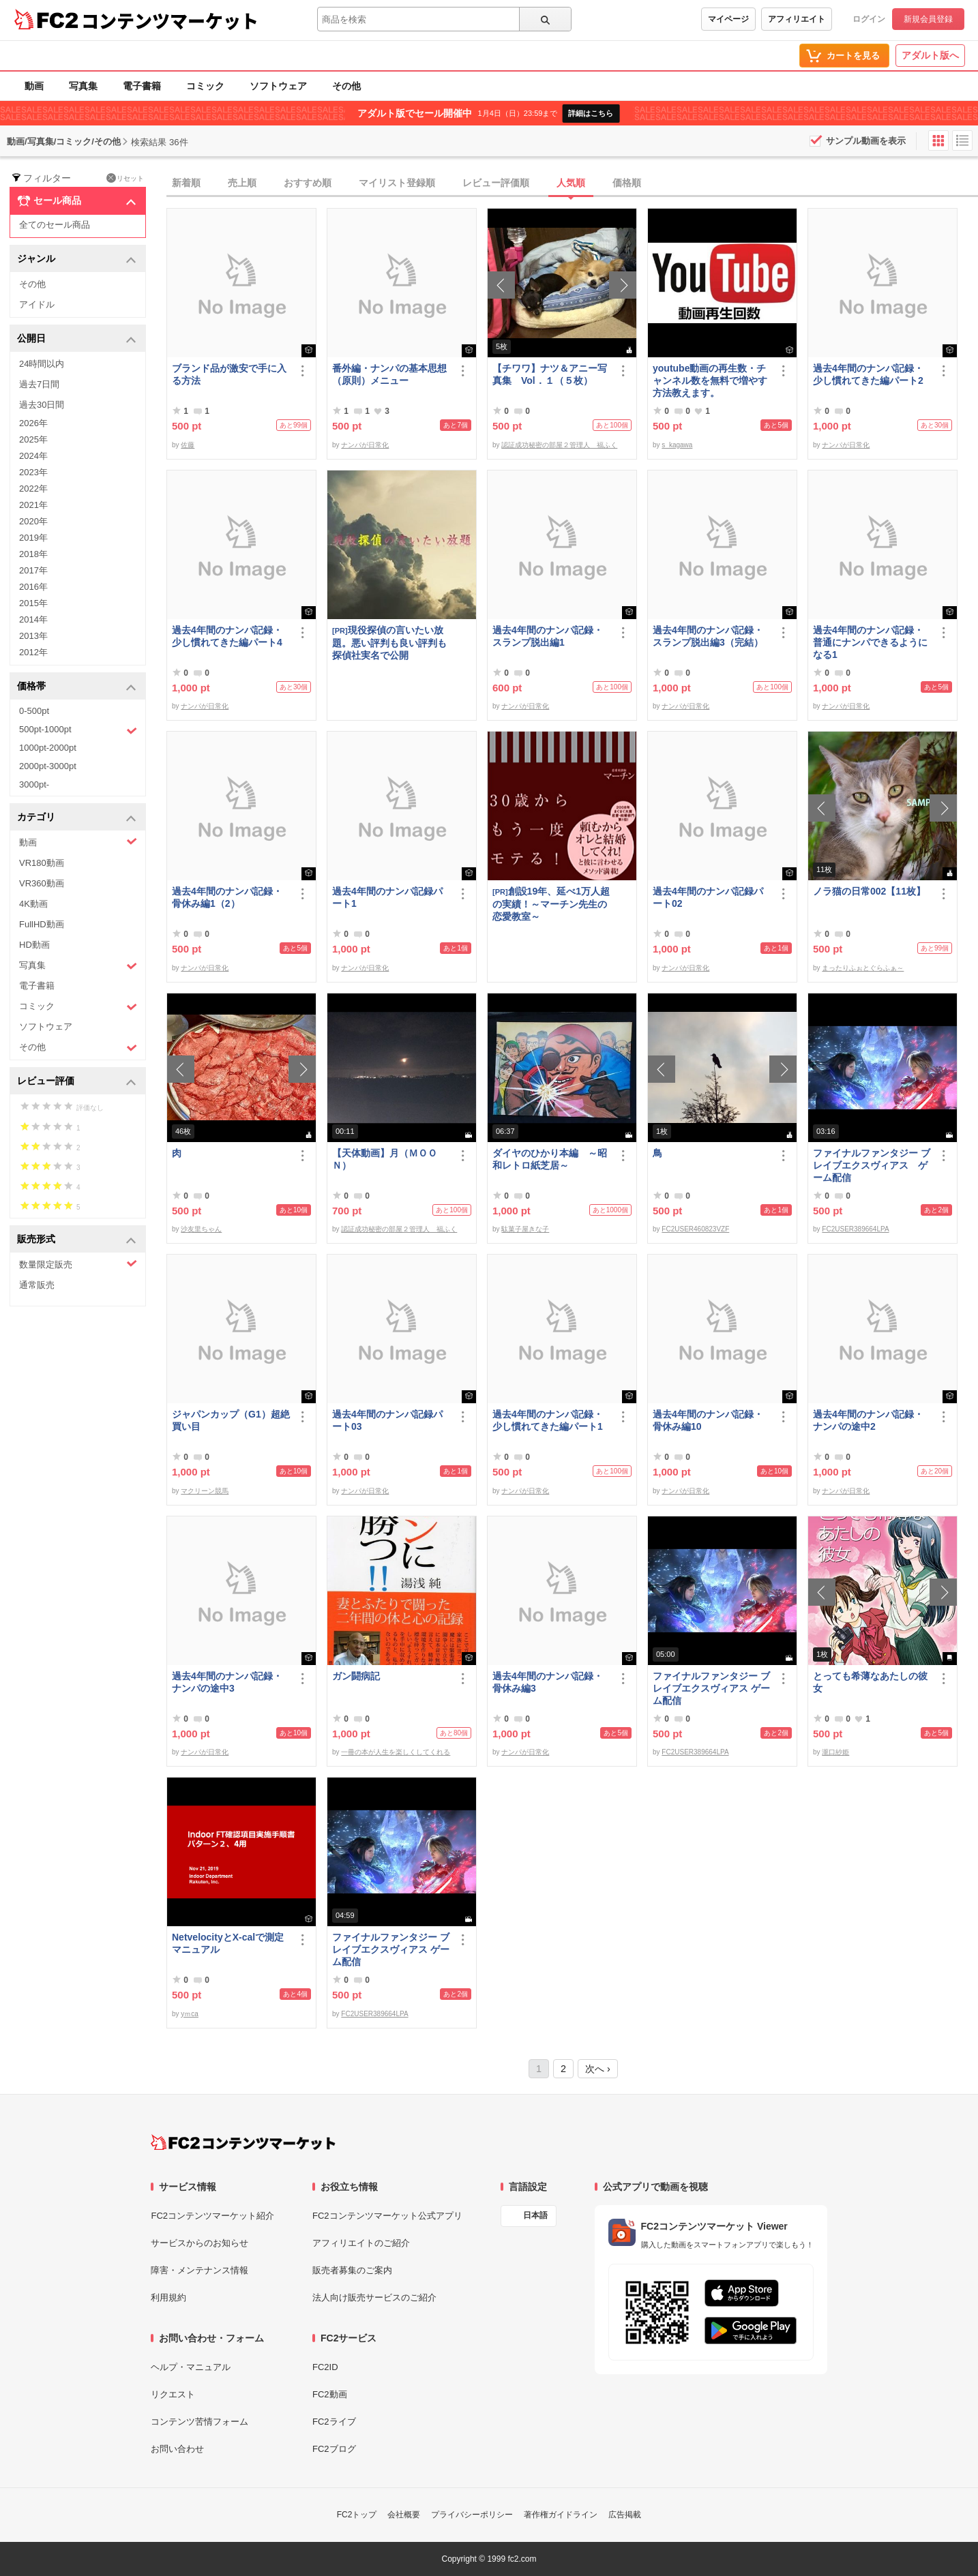  I want to click on VR360動画, so click(41, 883).